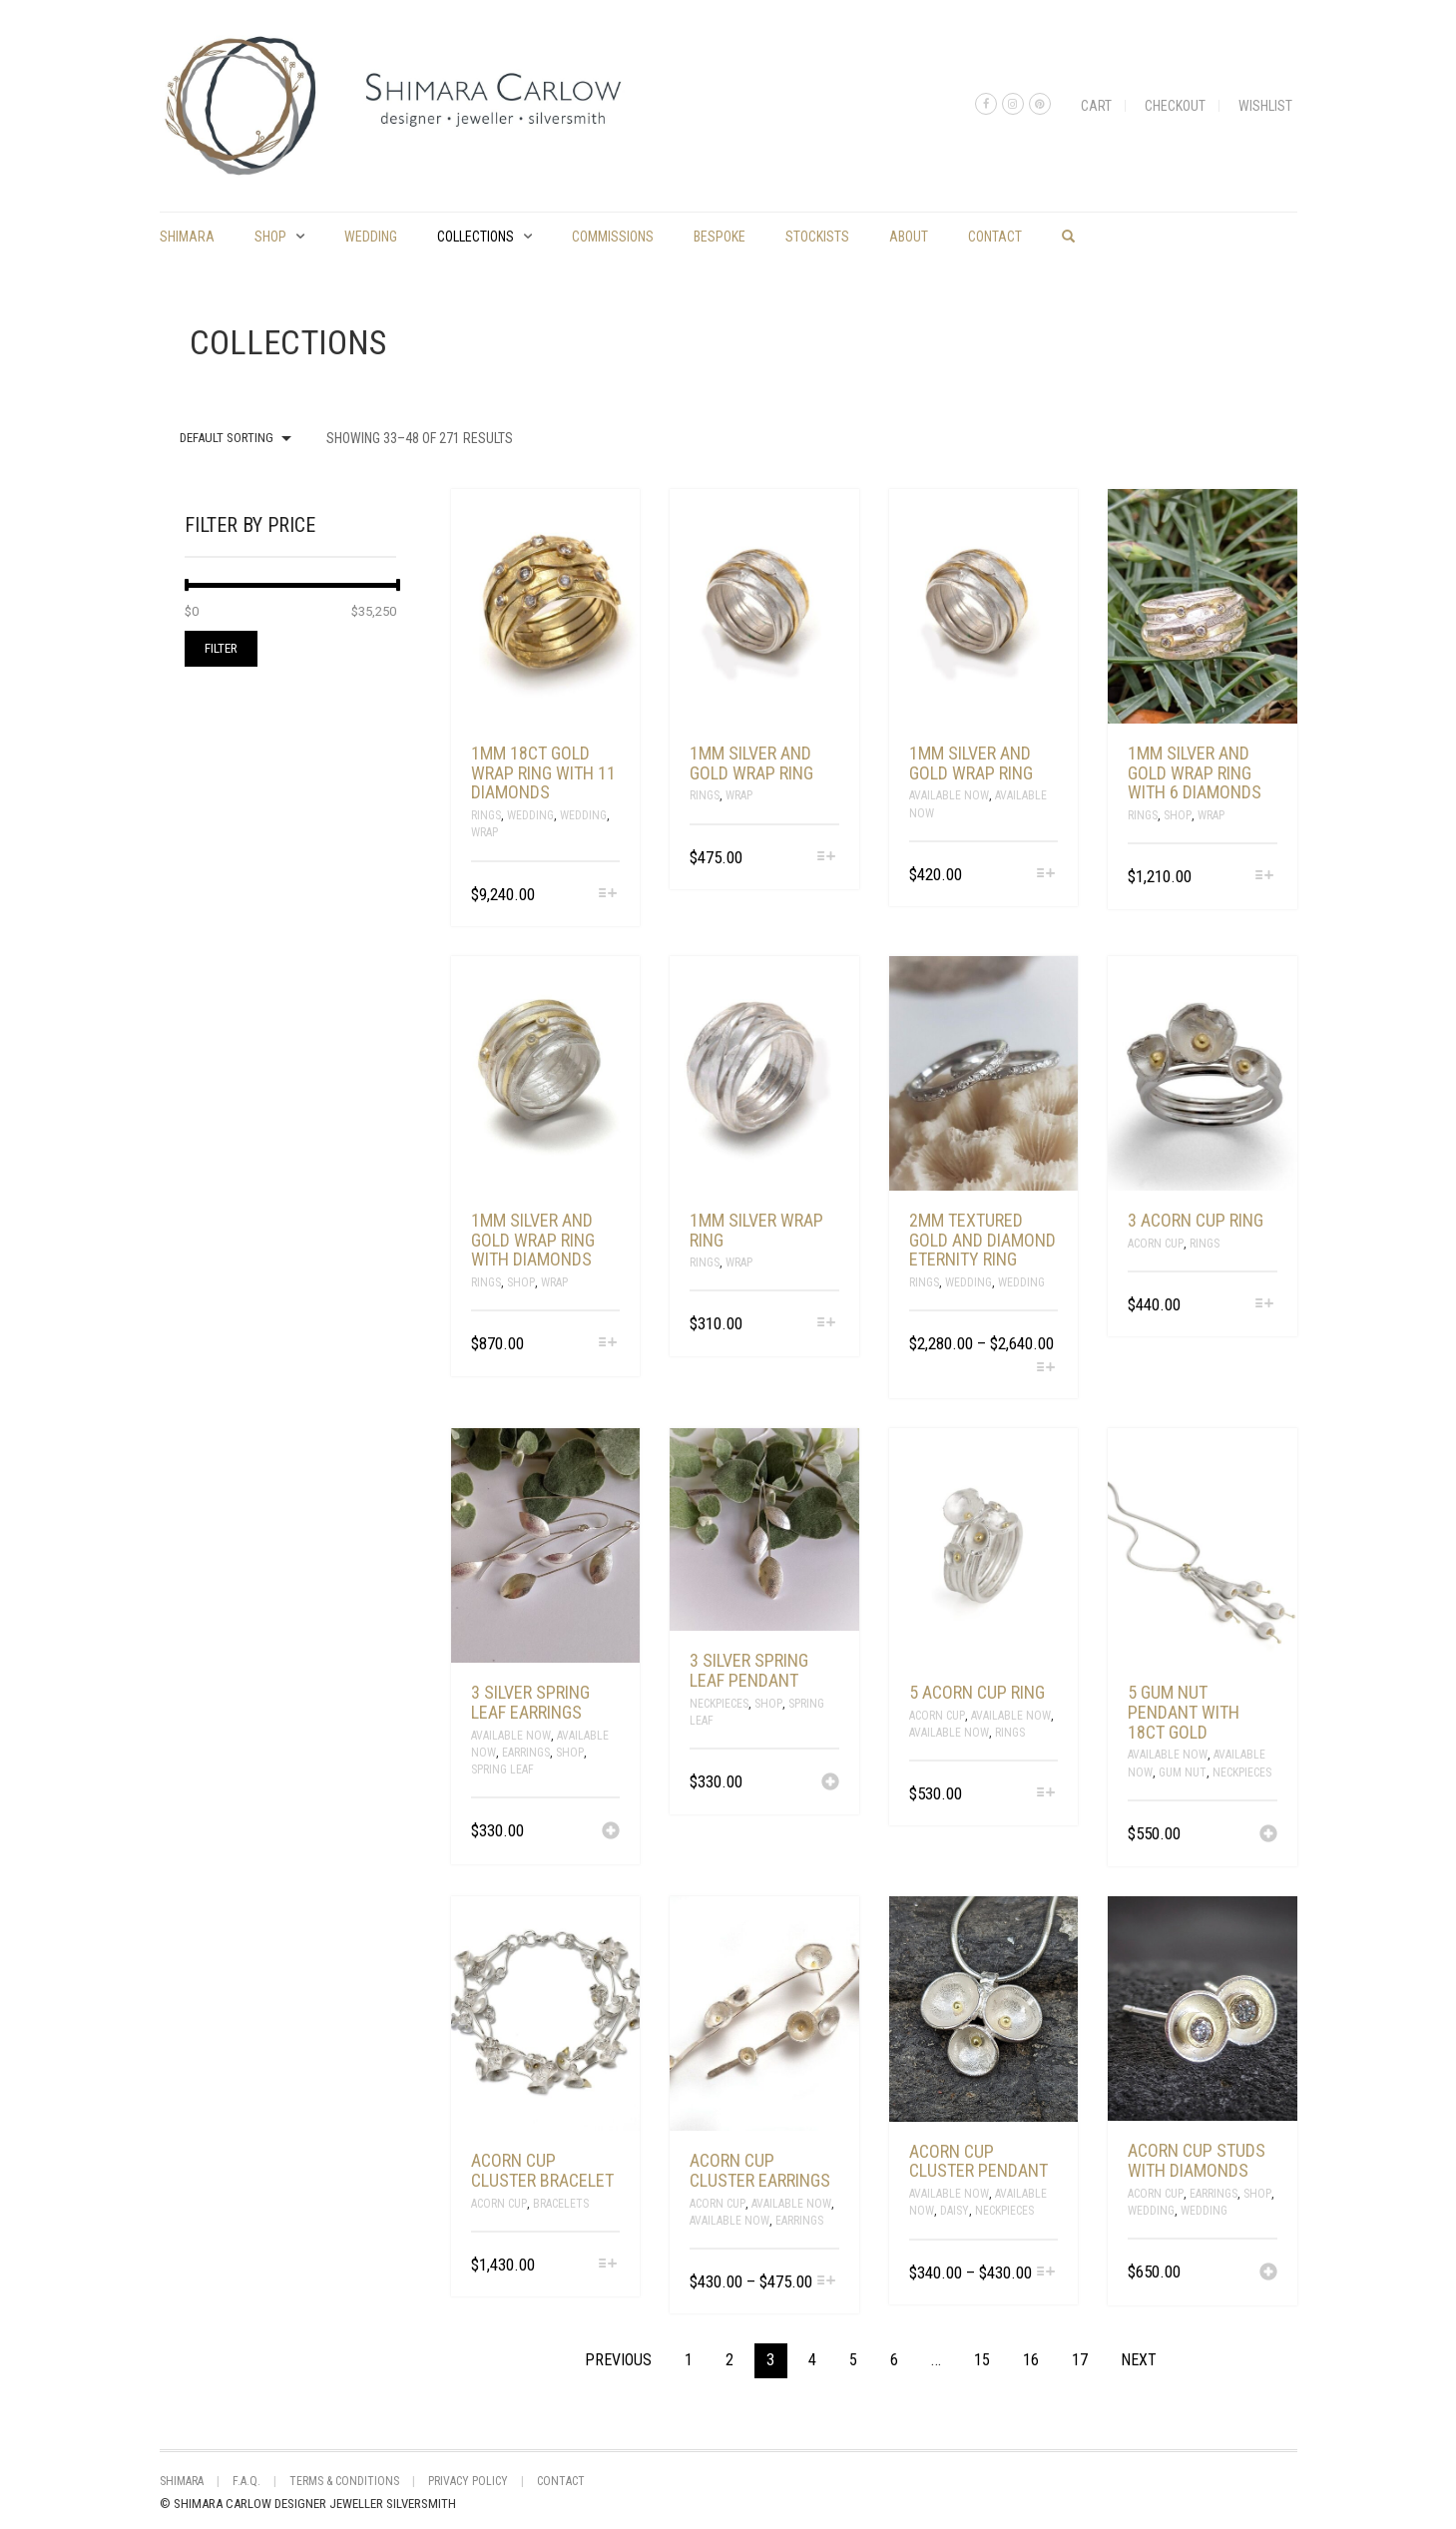 The height and width of the screenshot is (2529, 1456). What do you see at coordinates (1175, 106) in the screenshot?
I see `Checkout` at bounding box center [1175, 106].